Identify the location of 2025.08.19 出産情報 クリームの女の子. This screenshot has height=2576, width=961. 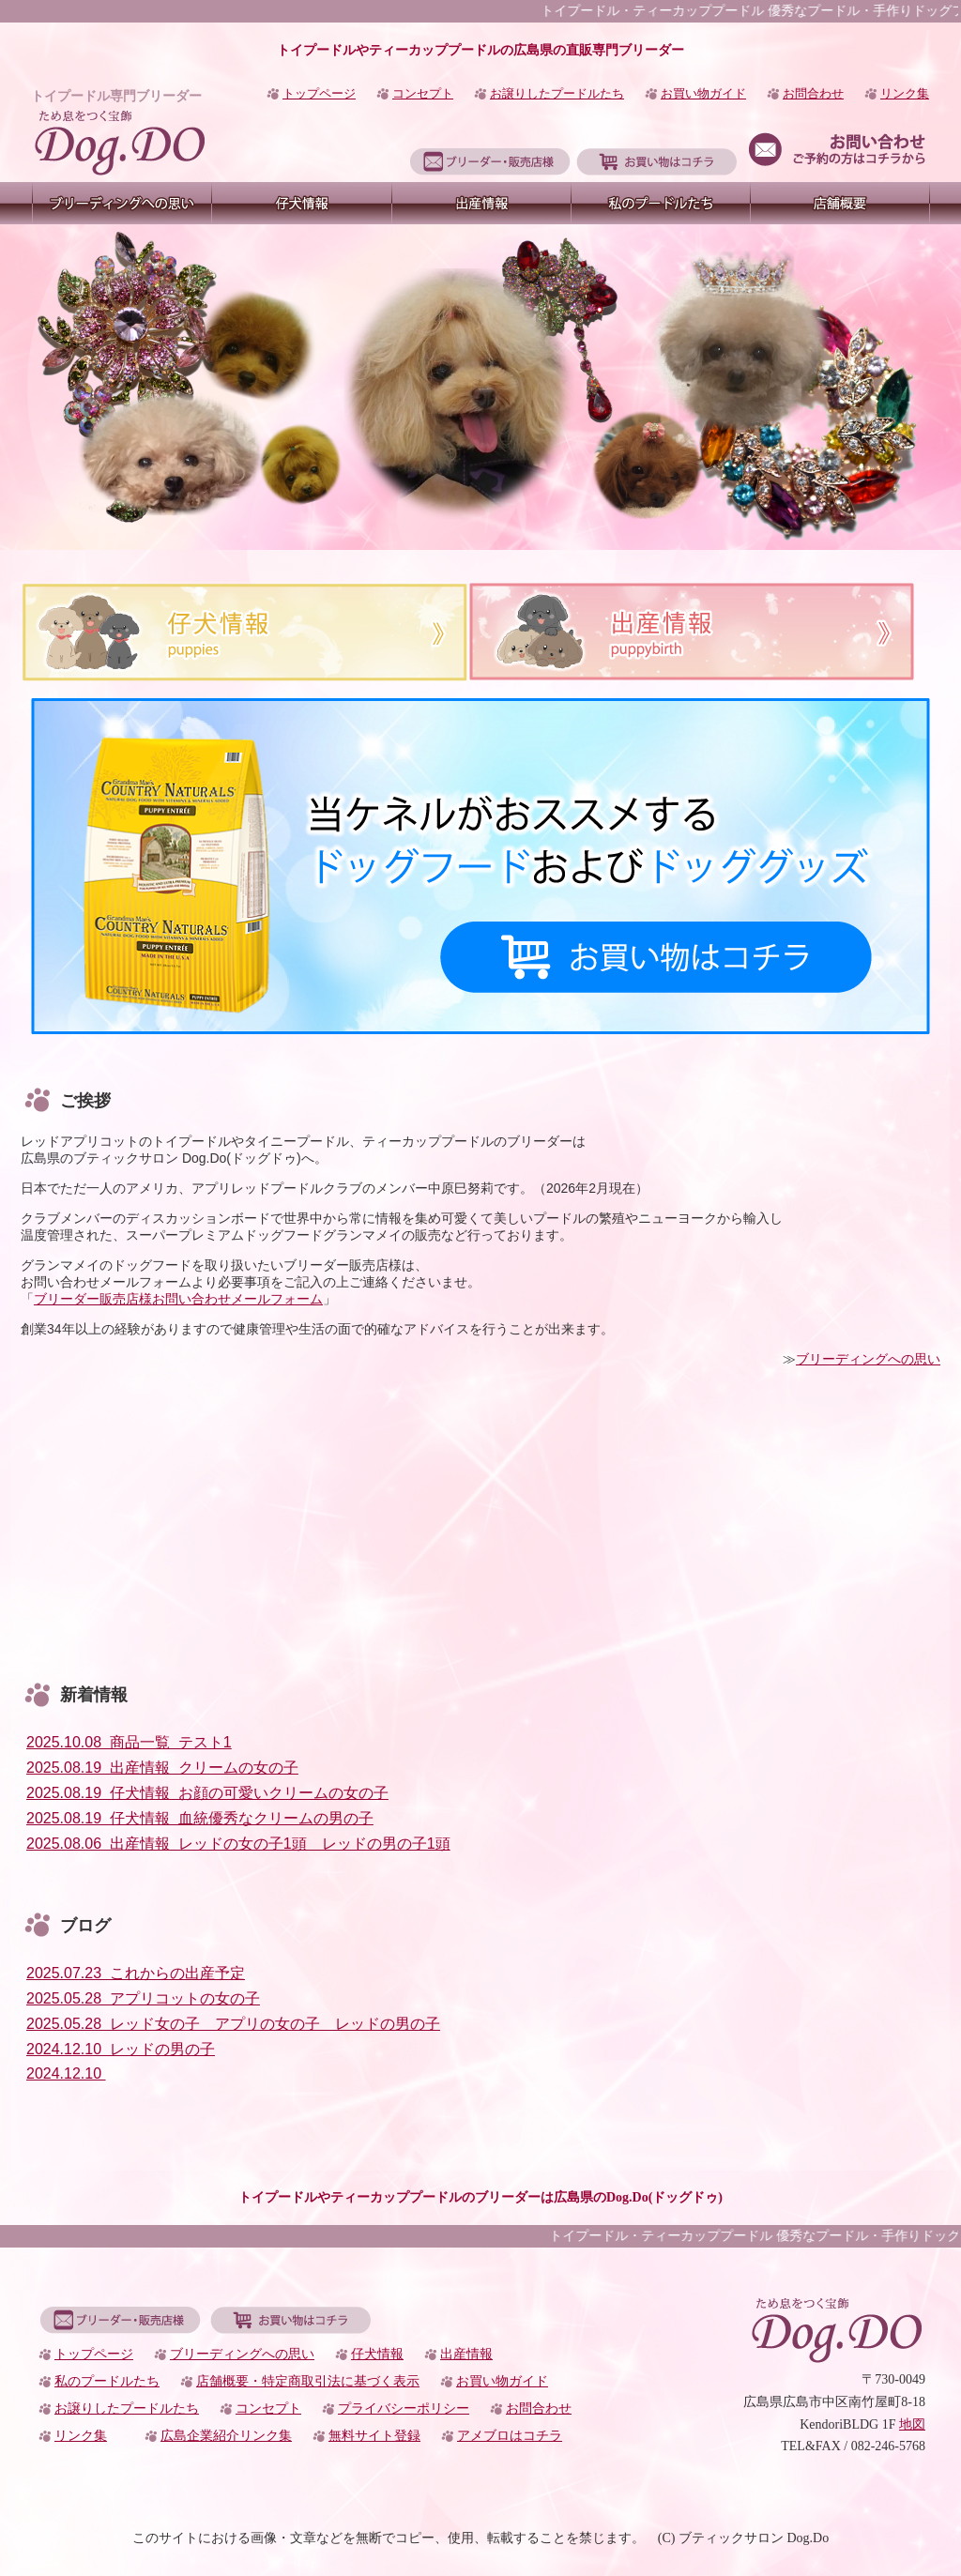
(162, 1768).